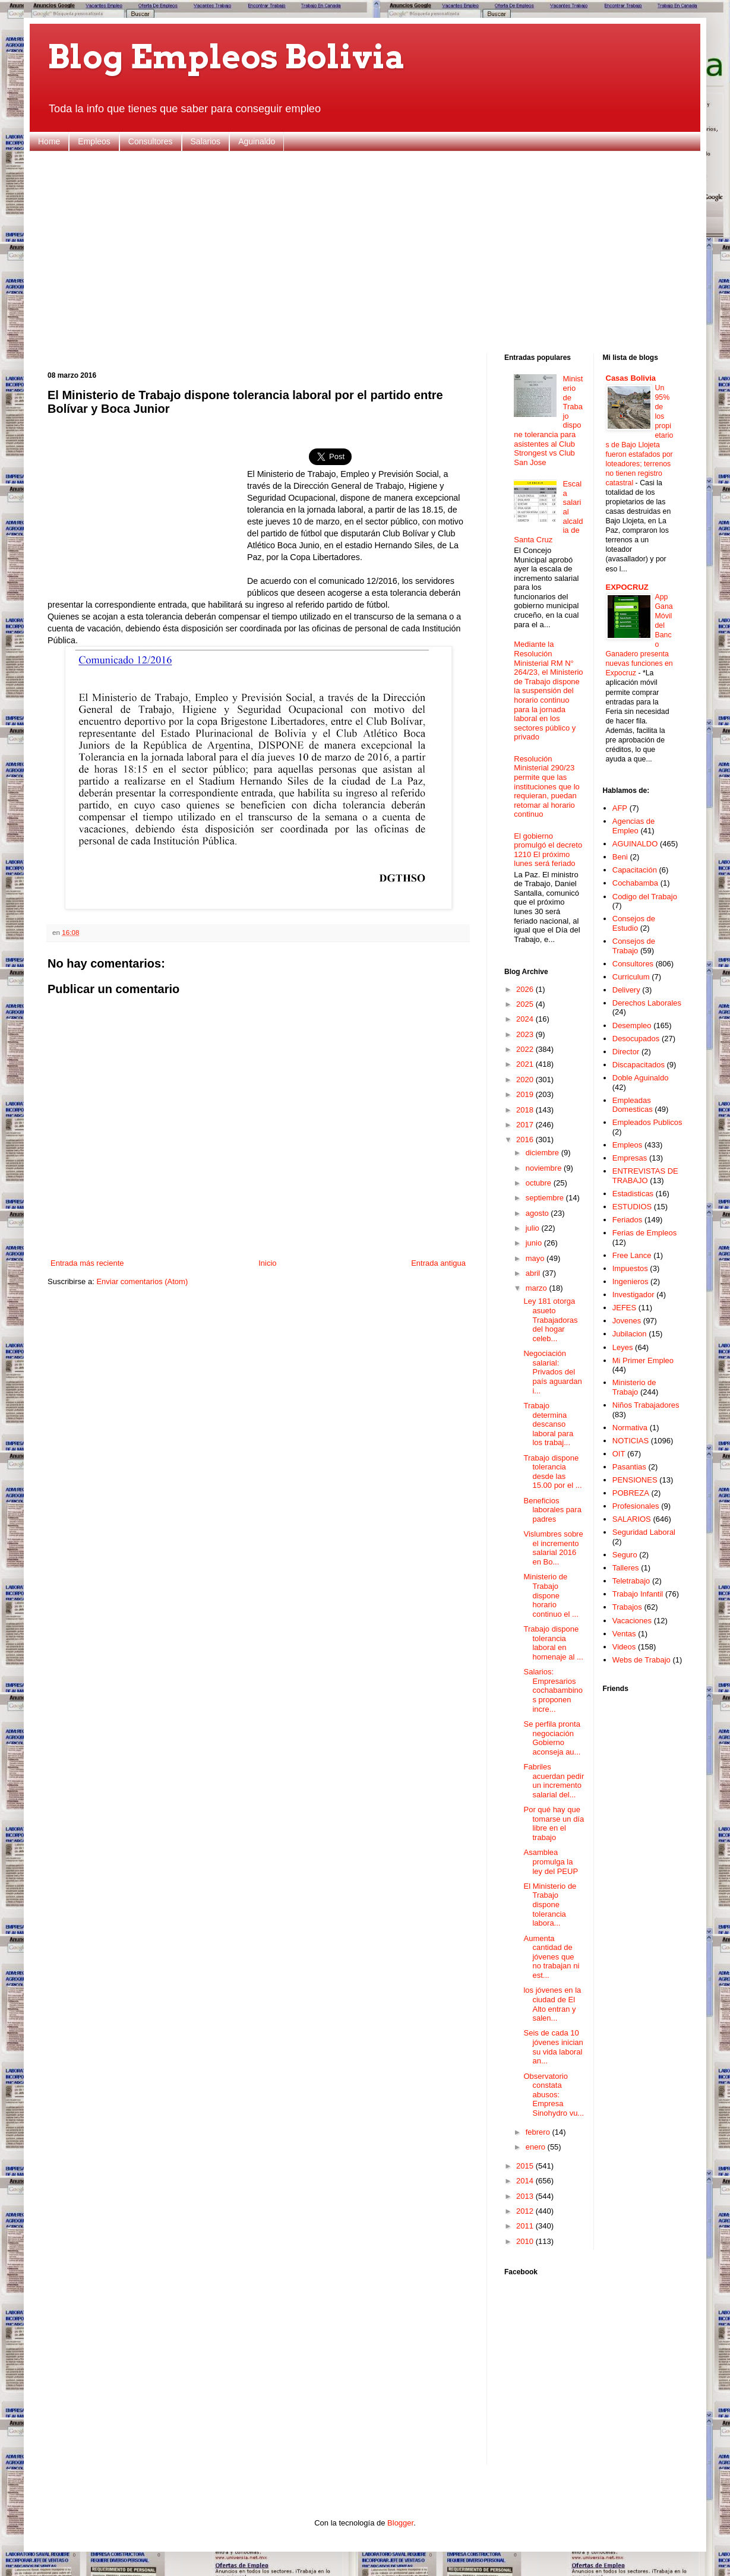 Image resolution: width=730 pixels, height=2576 pixels. Describe the element at coordinates (645, 1176) in the screenshot. I see `ENTREVISTAS DE TRABAJO` at that location.